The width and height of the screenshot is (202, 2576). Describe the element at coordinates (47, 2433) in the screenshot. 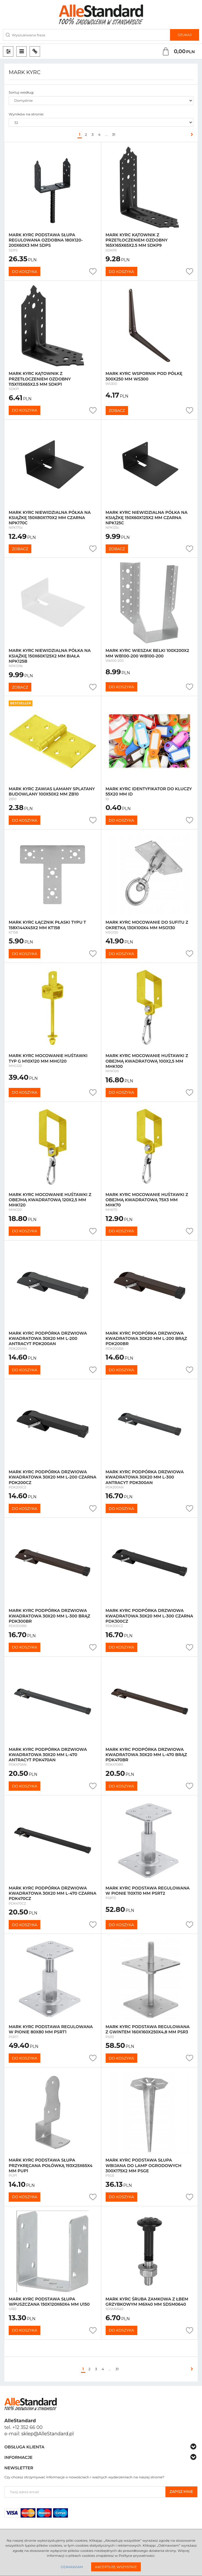

I see `sklep@AlleStandard.pl` at that location.